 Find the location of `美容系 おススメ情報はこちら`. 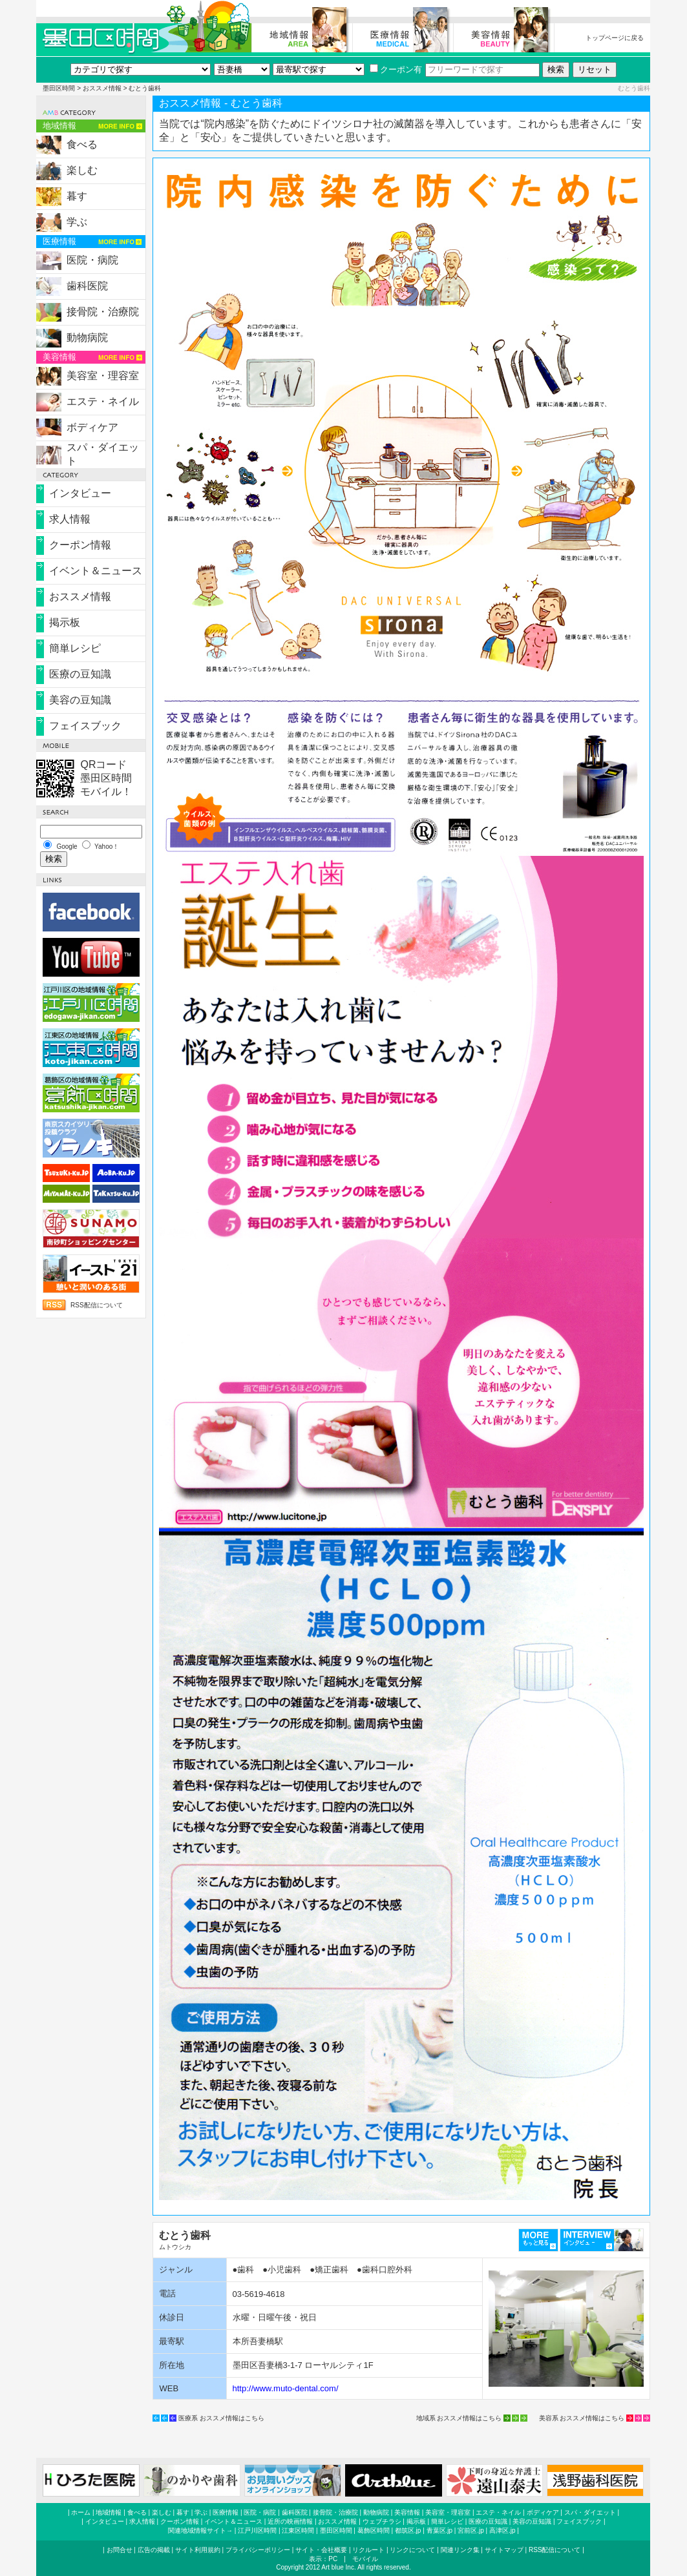

美容系 おススメ情報はこちら is located at coordinates (582, 2418).